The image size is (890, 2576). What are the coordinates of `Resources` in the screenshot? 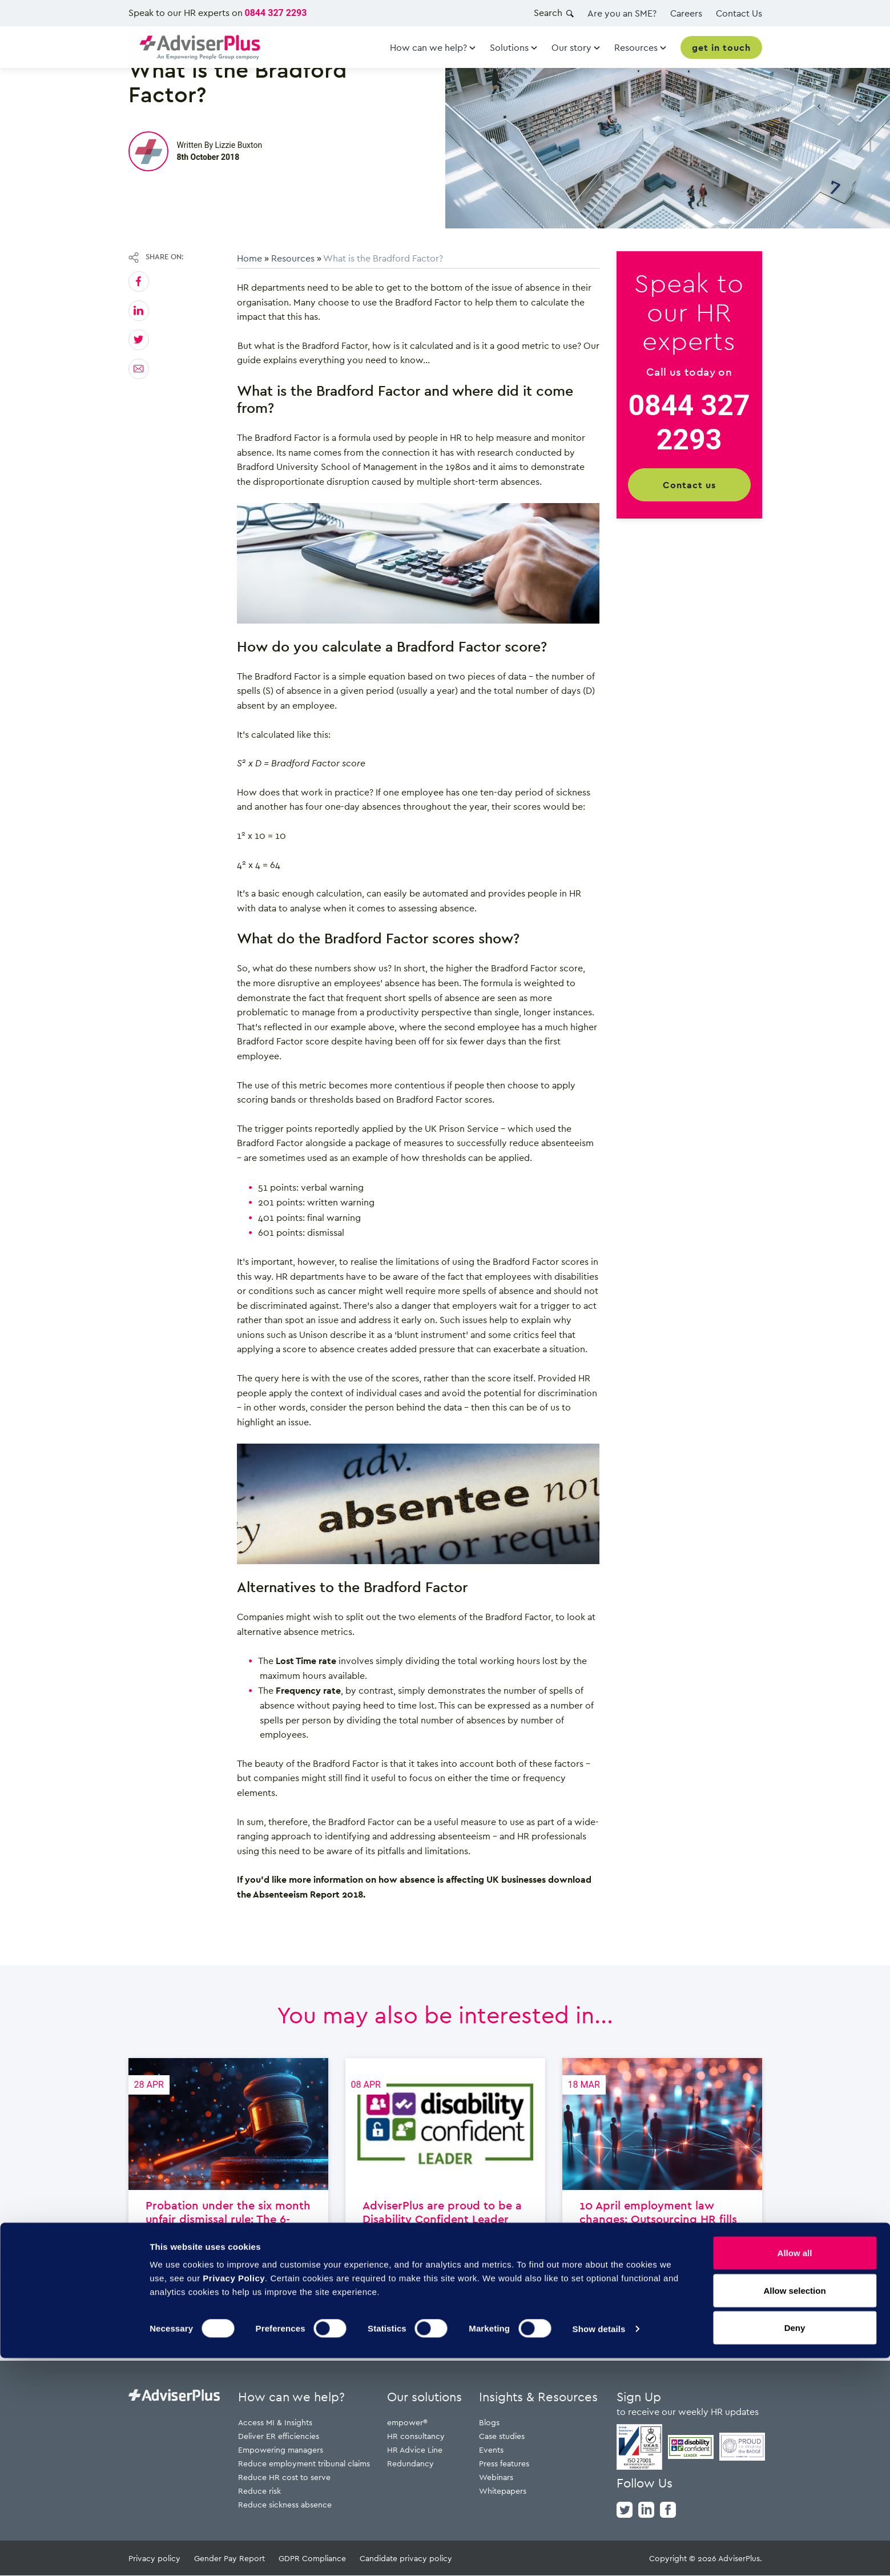 It's located at (293, 258).